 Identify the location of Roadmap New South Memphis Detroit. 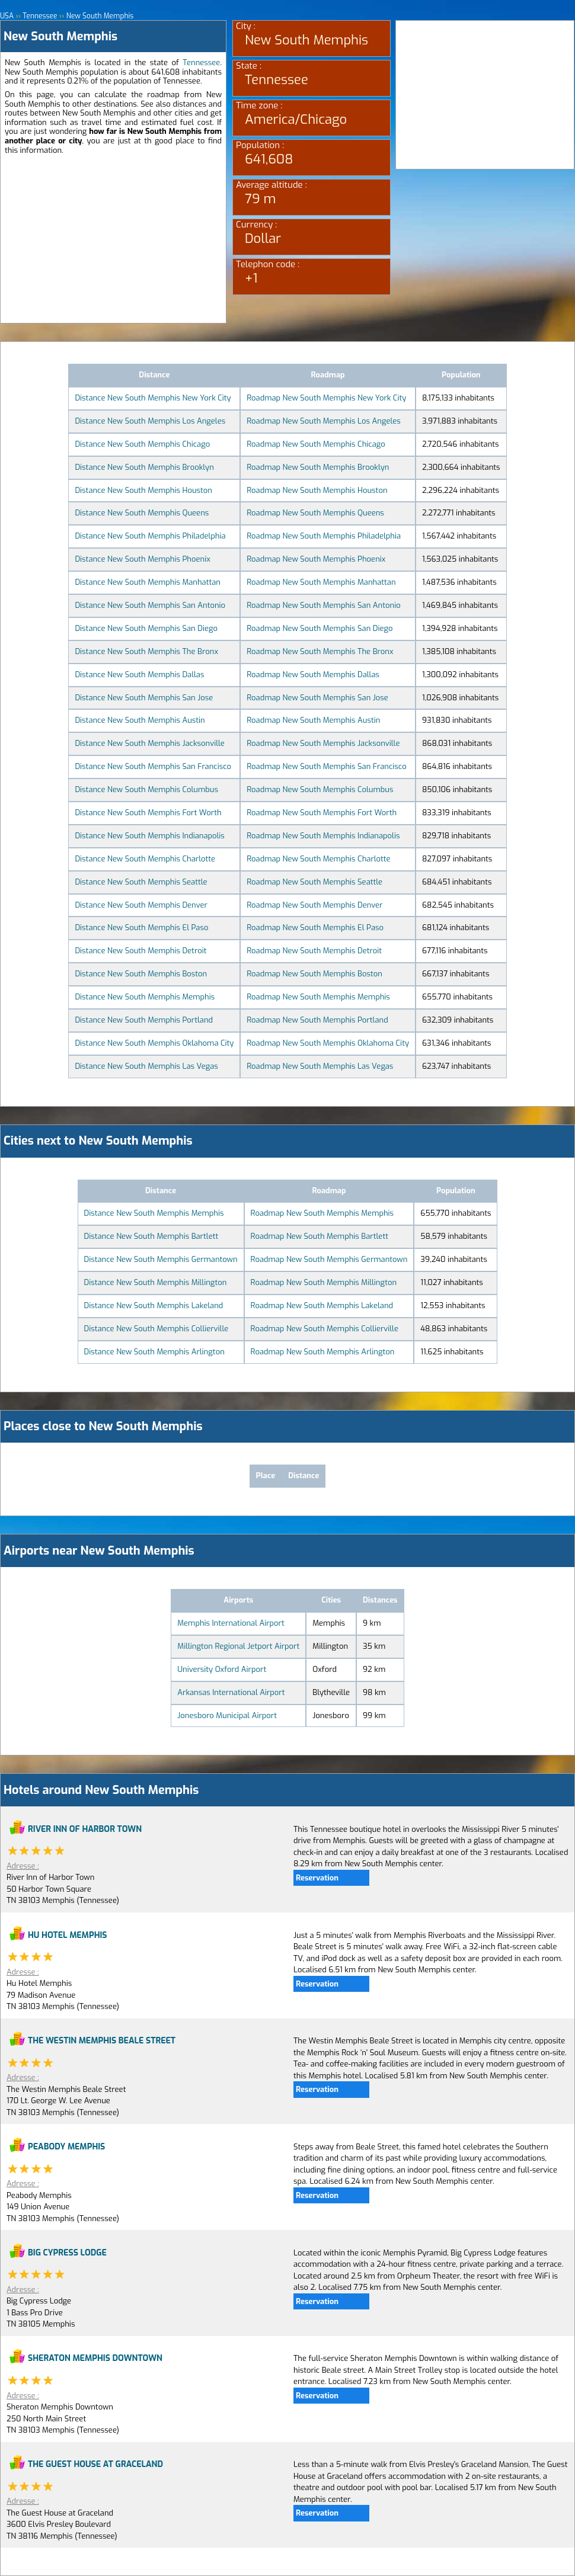
(314, 951).